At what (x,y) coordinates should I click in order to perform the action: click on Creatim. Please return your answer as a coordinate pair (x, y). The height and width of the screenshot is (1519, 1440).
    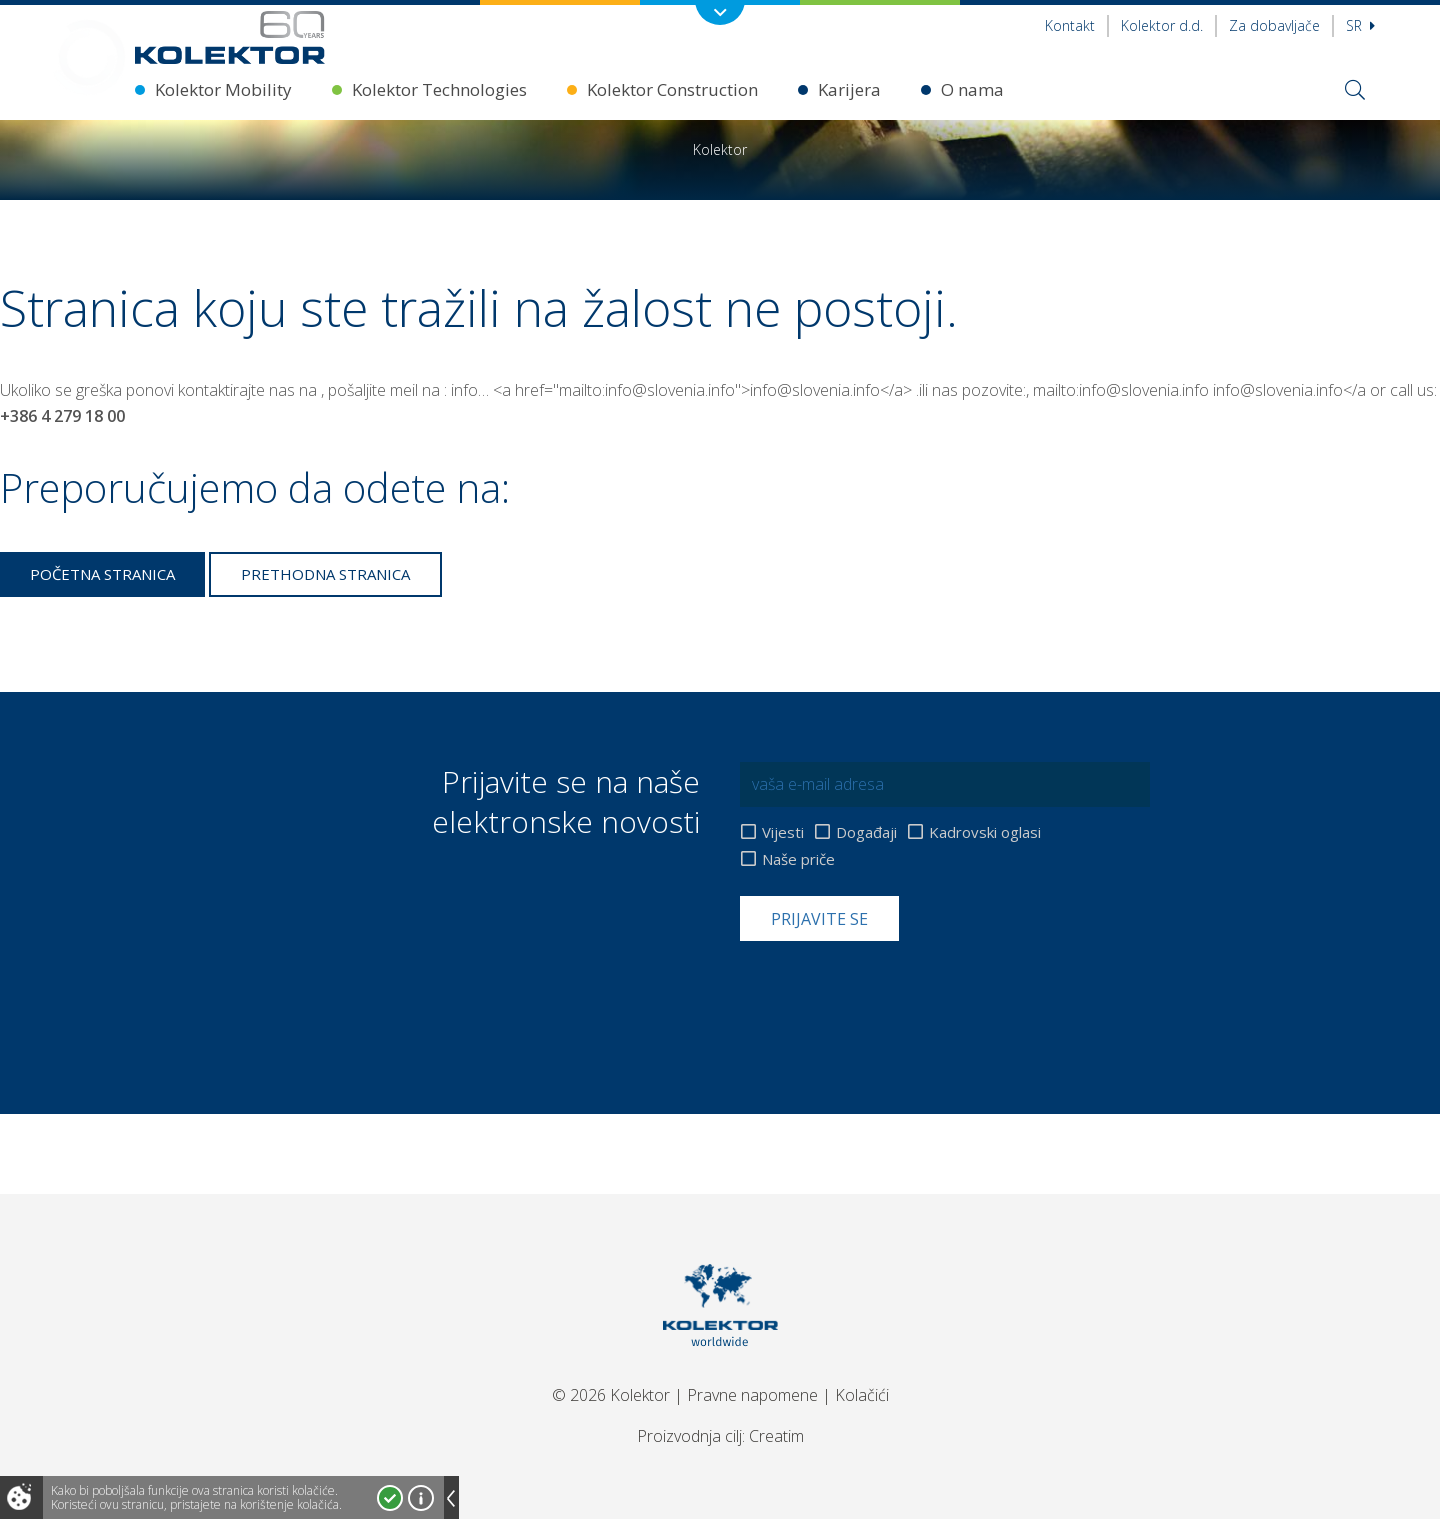
    Looking at the image, I should click on (776, 1436).